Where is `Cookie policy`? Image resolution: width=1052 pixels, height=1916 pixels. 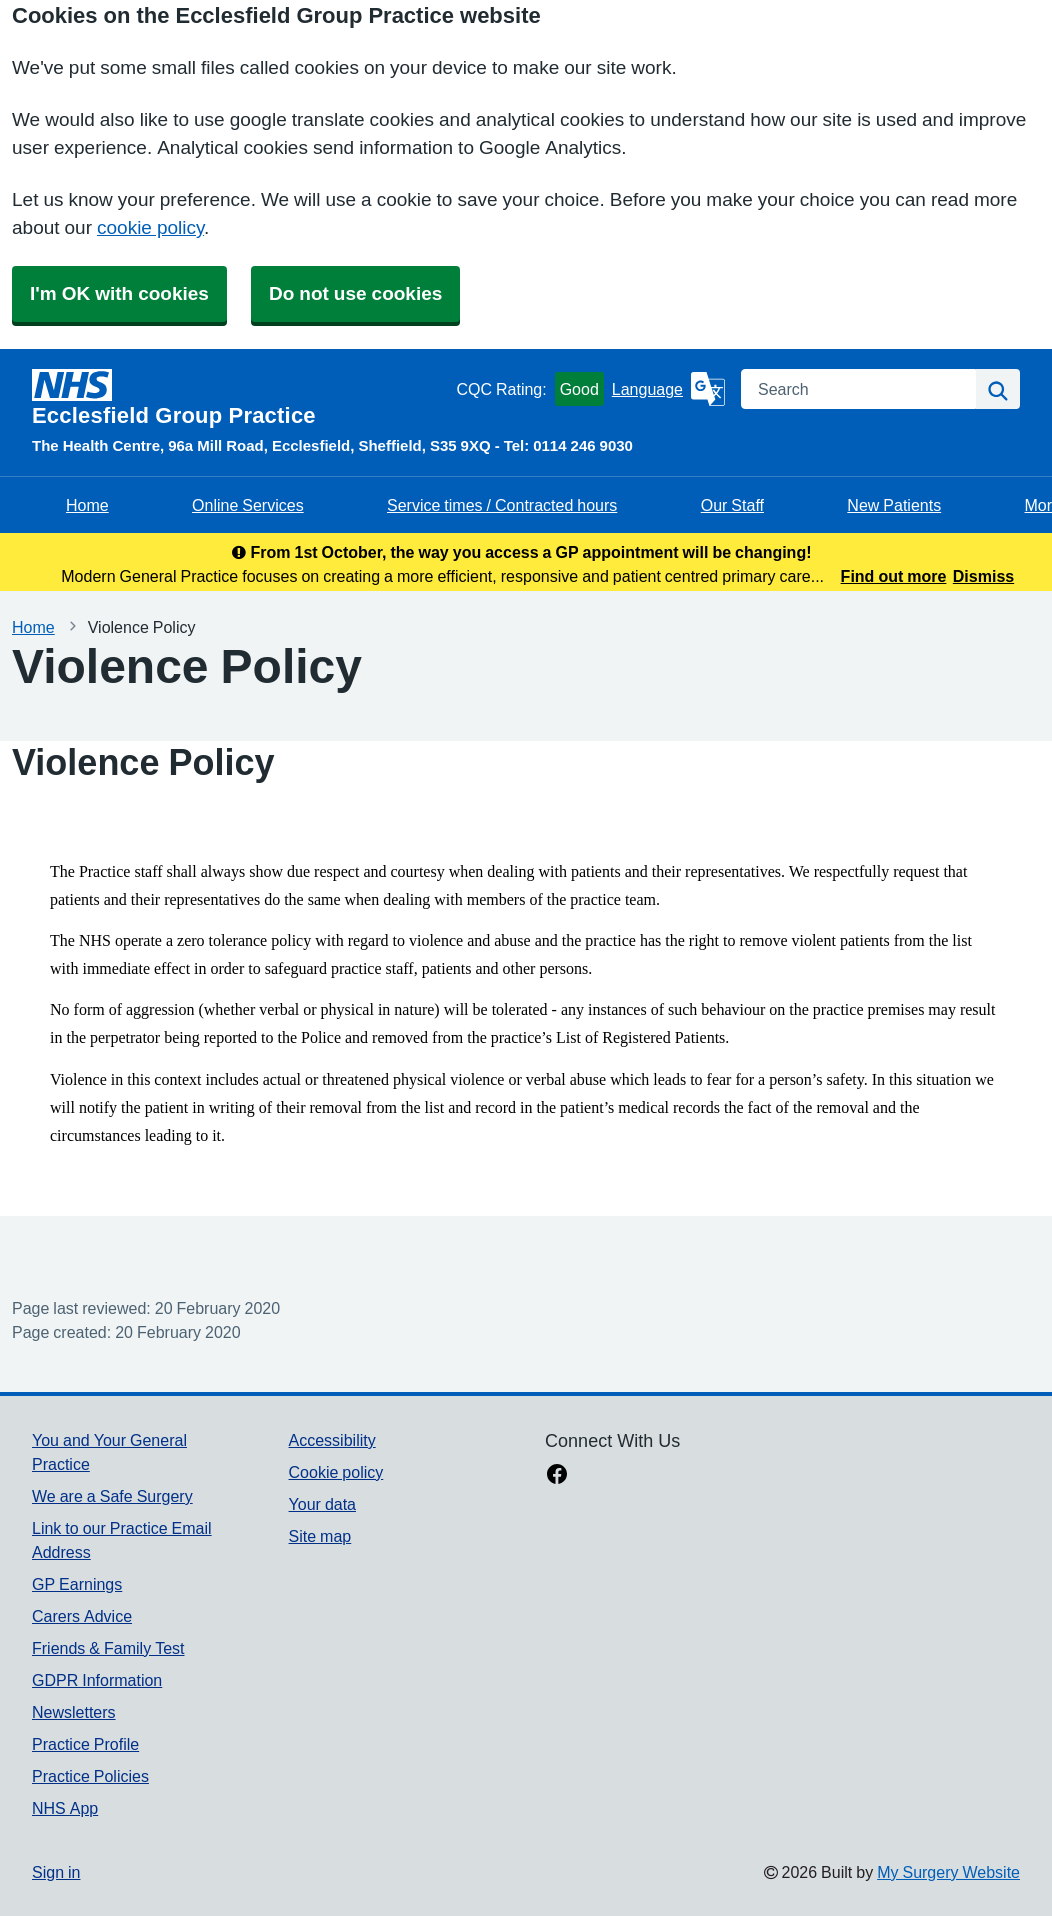
Cookie policy is located at coordinates (336, 1472).